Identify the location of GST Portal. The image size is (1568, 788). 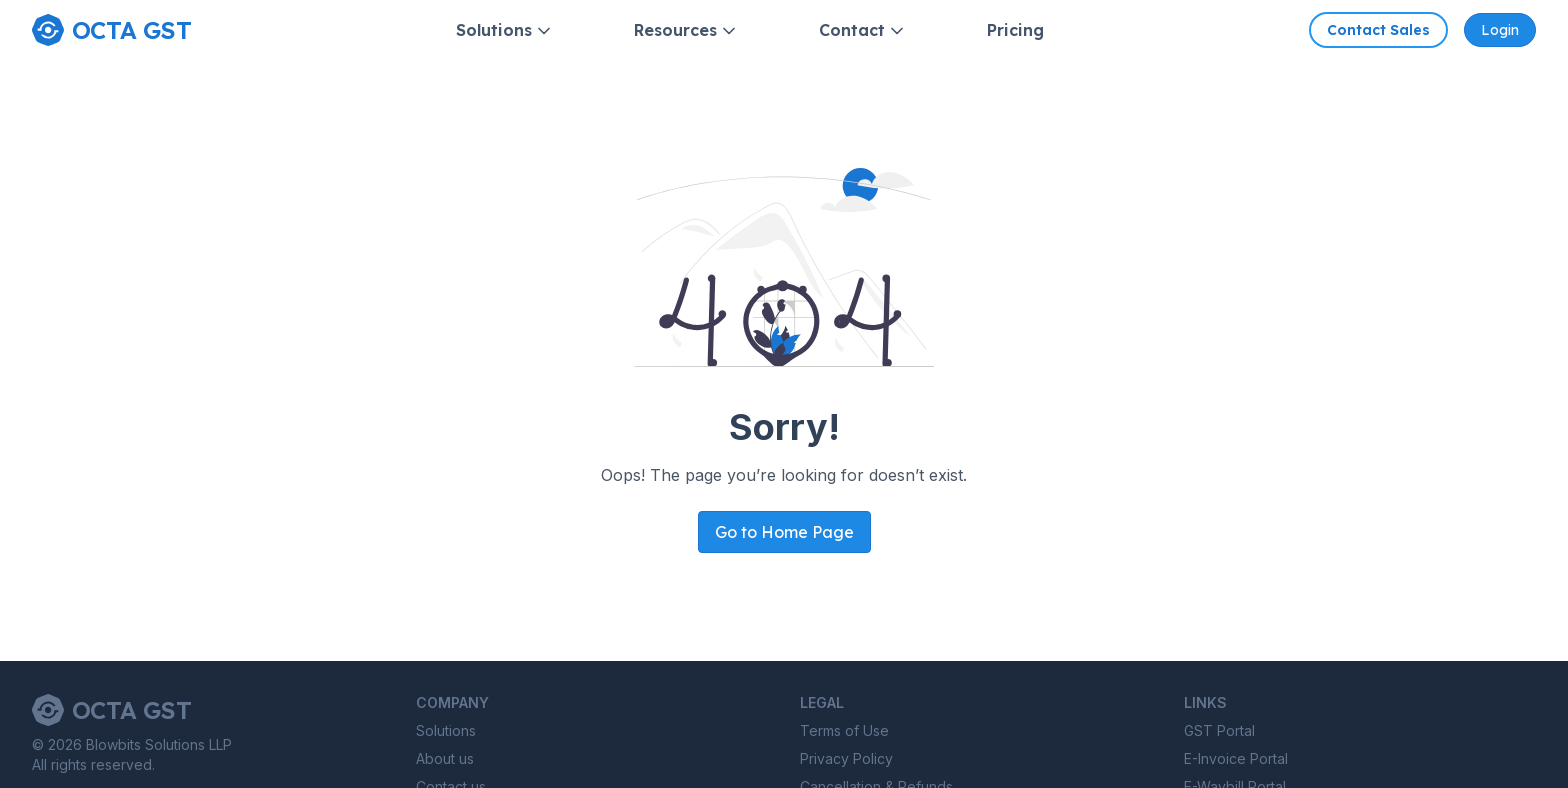
(1219, 730).